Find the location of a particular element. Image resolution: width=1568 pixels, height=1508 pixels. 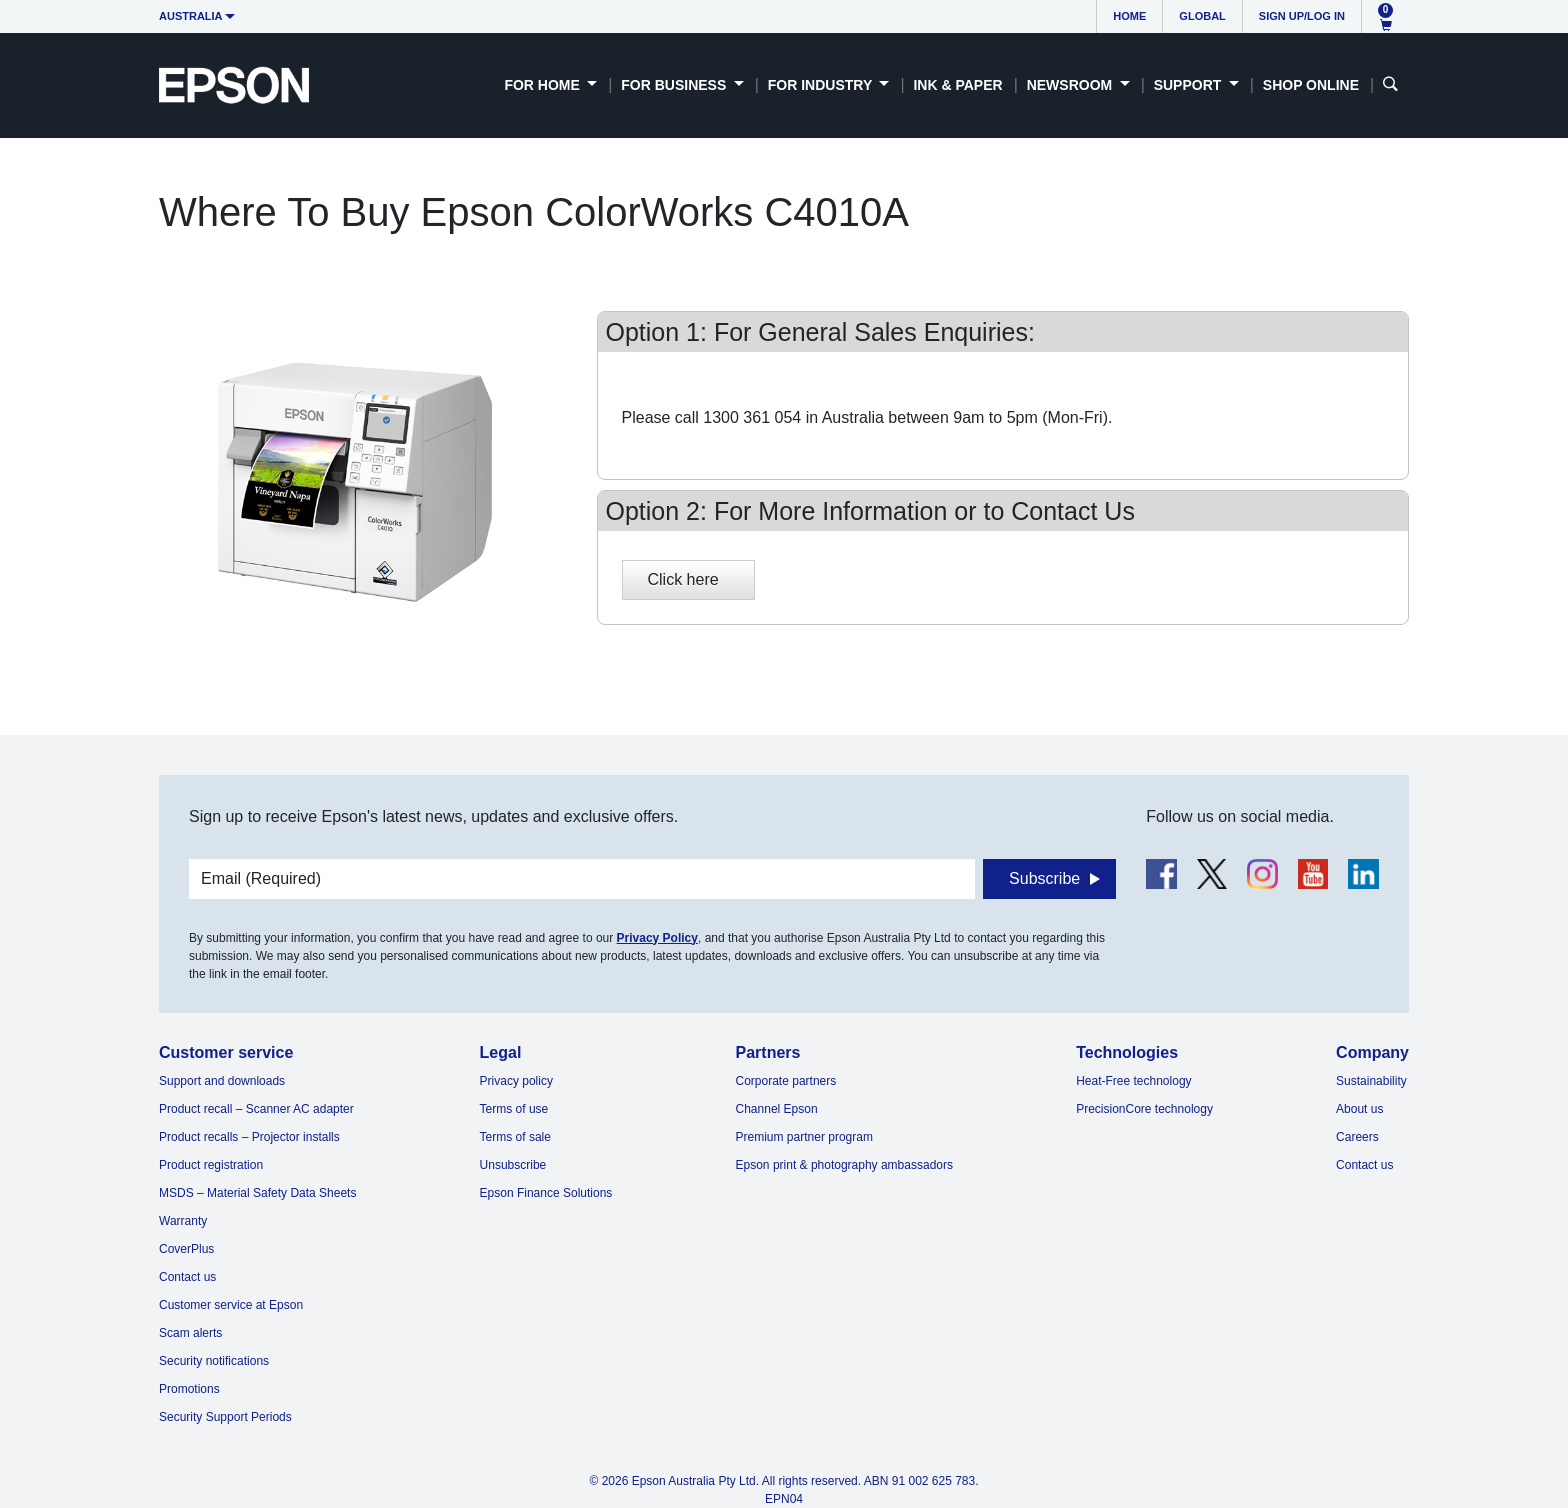

Warranty is located at coordinates (183, 1221).